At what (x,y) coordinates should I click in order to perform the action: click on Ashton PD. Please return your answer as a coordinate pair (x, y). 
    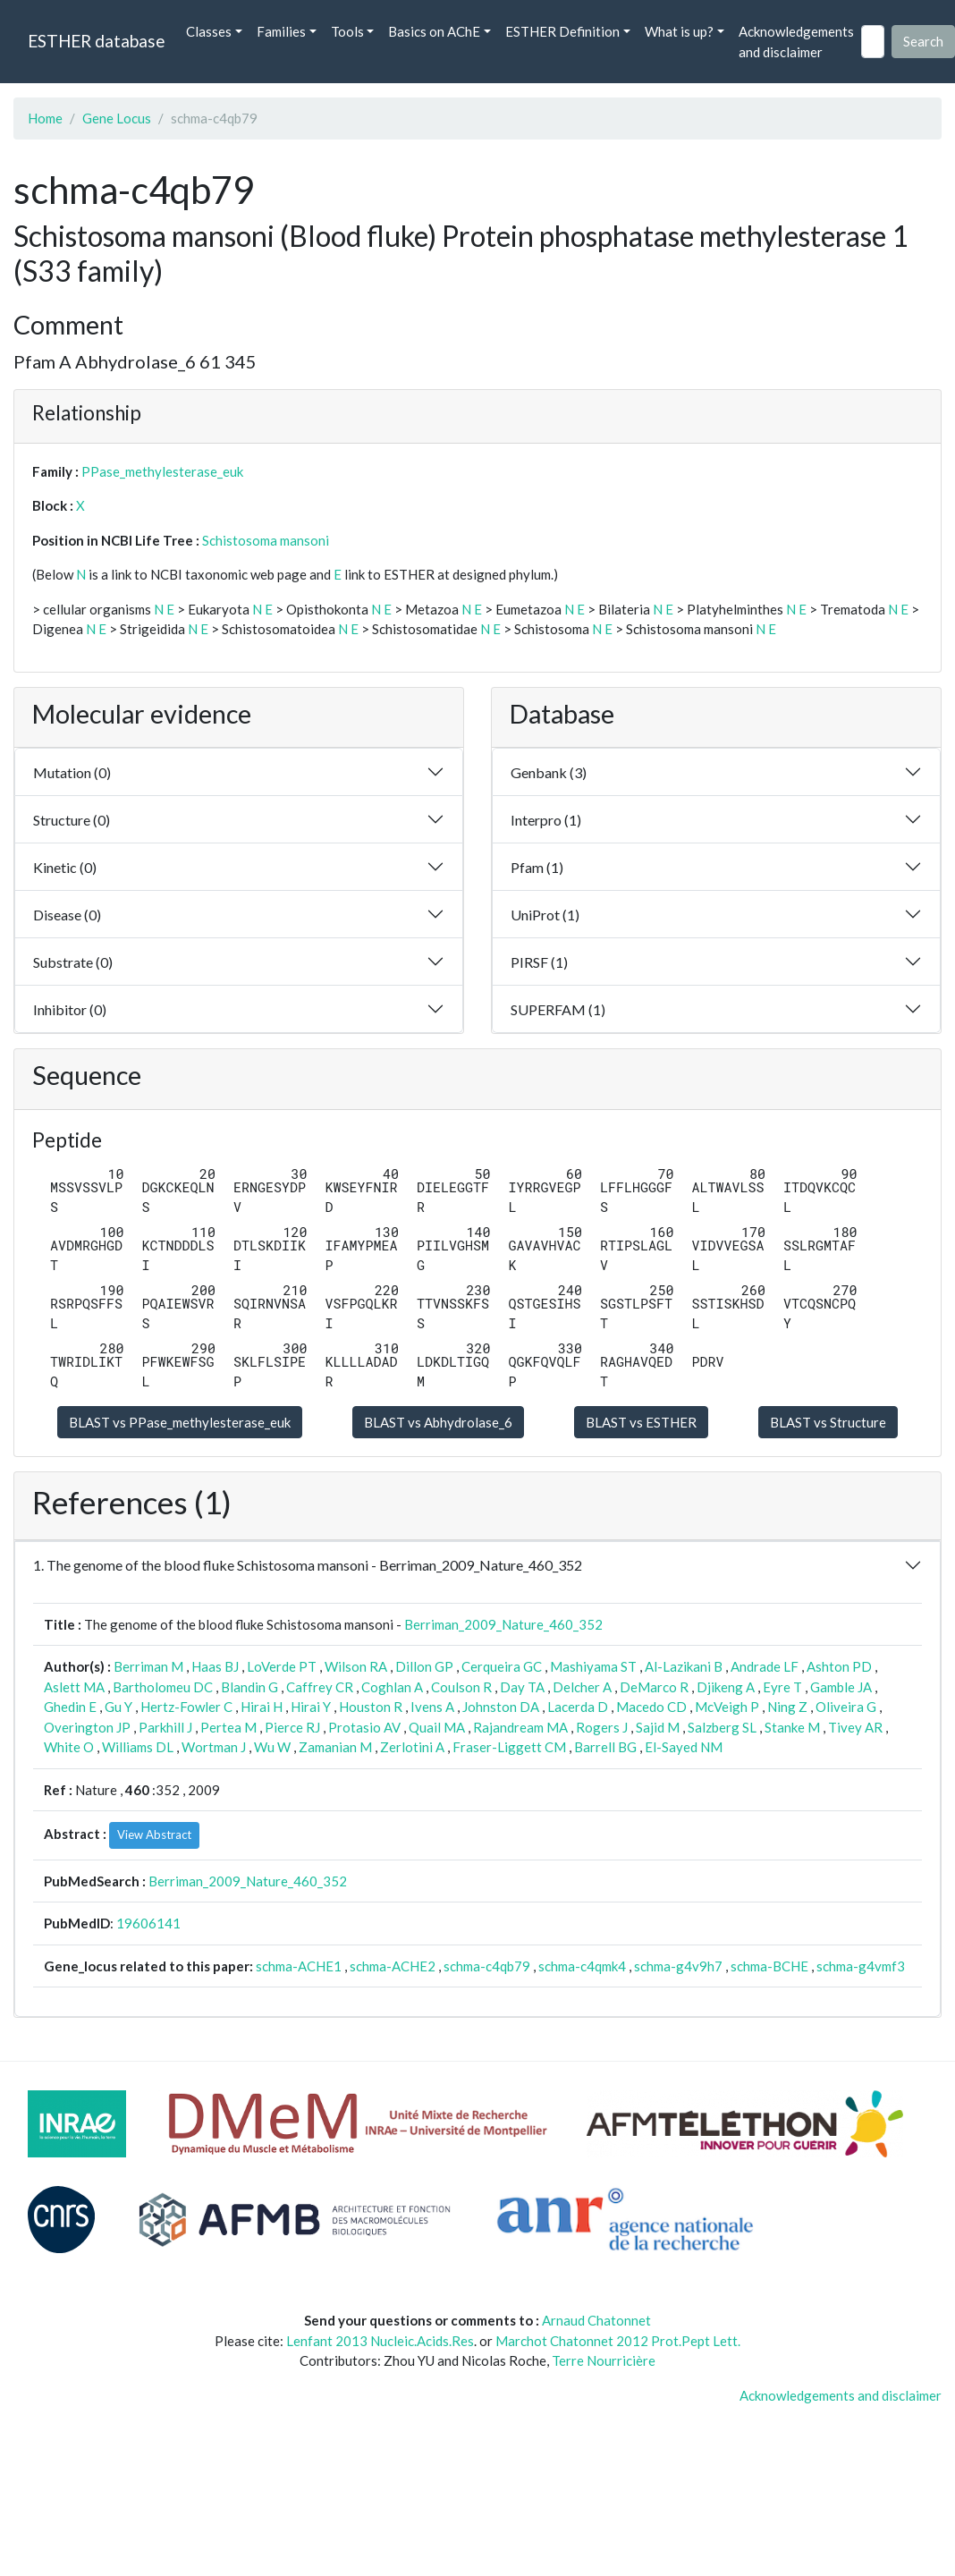
    Looking at the image, I should click on (839, 1666).